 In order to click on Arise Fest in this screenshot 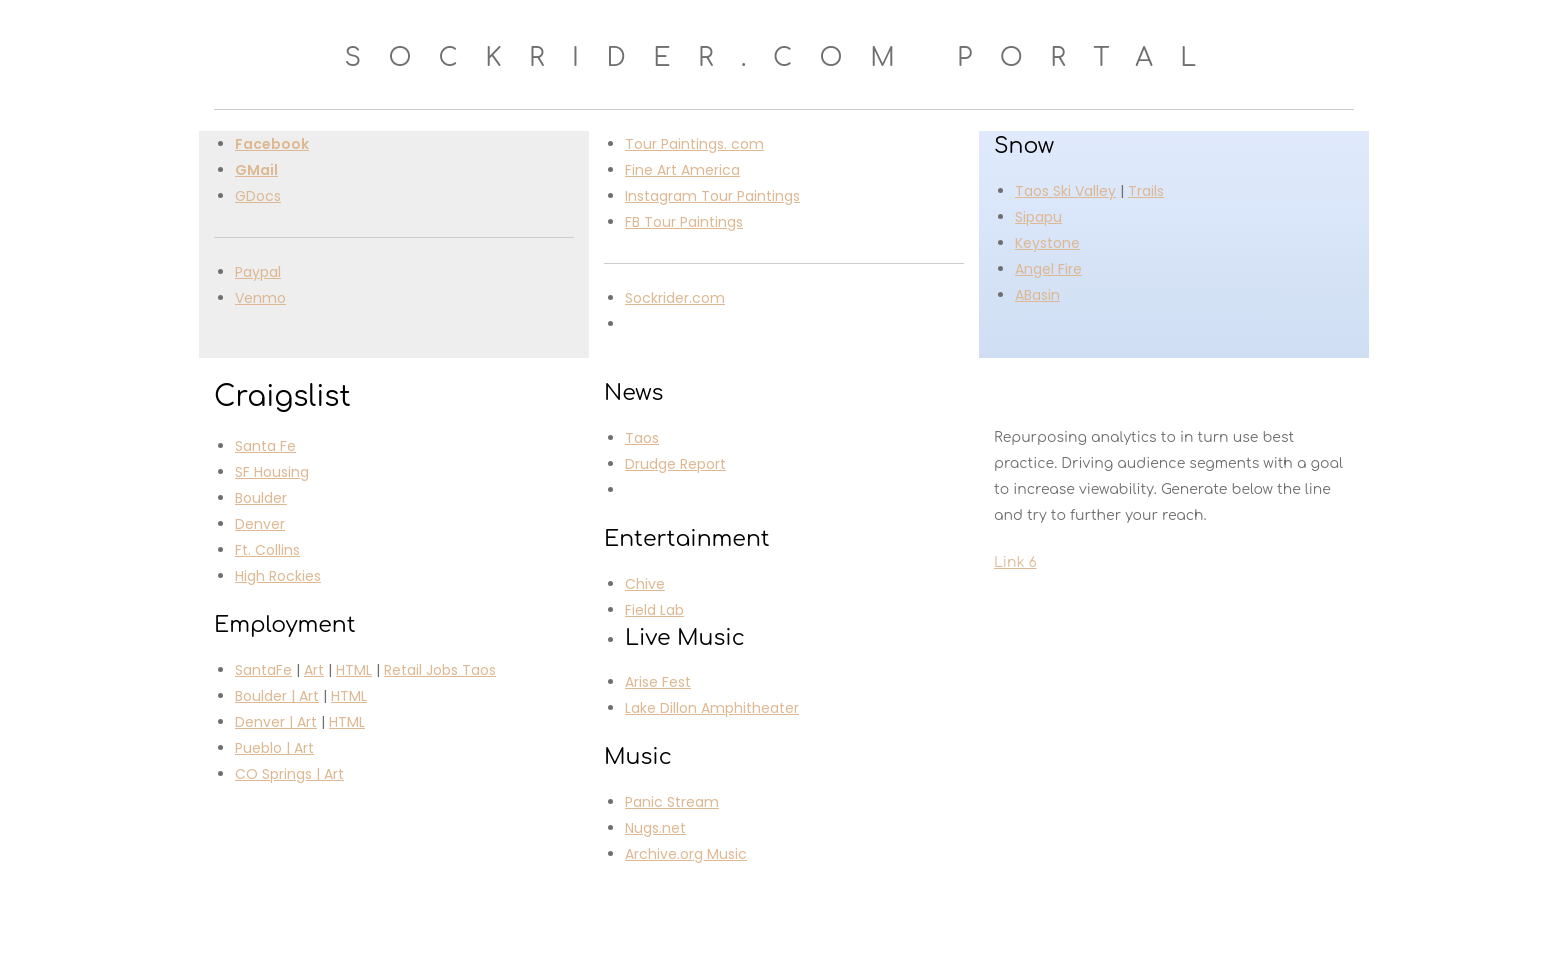, I will do `click(658, 682)`.